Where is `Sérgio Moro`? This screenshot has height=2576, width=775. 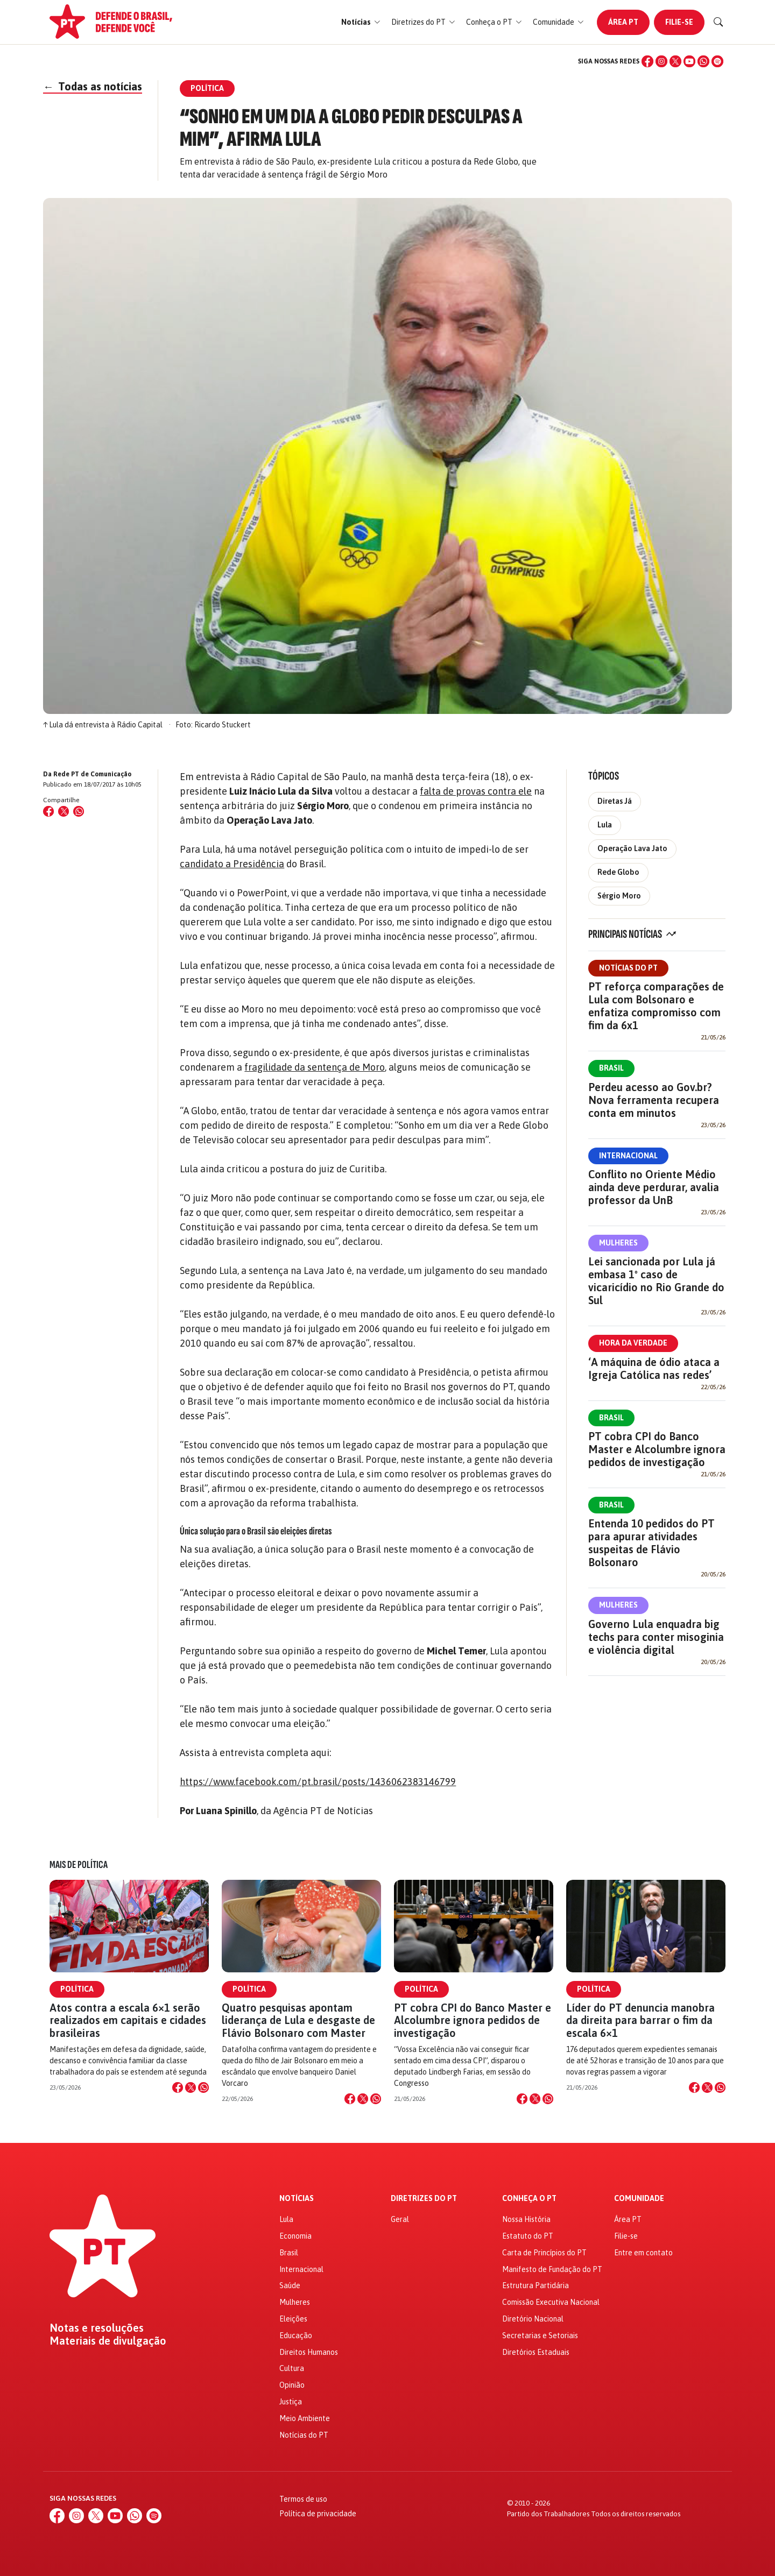
Sérgio Moro is located at coordinates (619, 895).